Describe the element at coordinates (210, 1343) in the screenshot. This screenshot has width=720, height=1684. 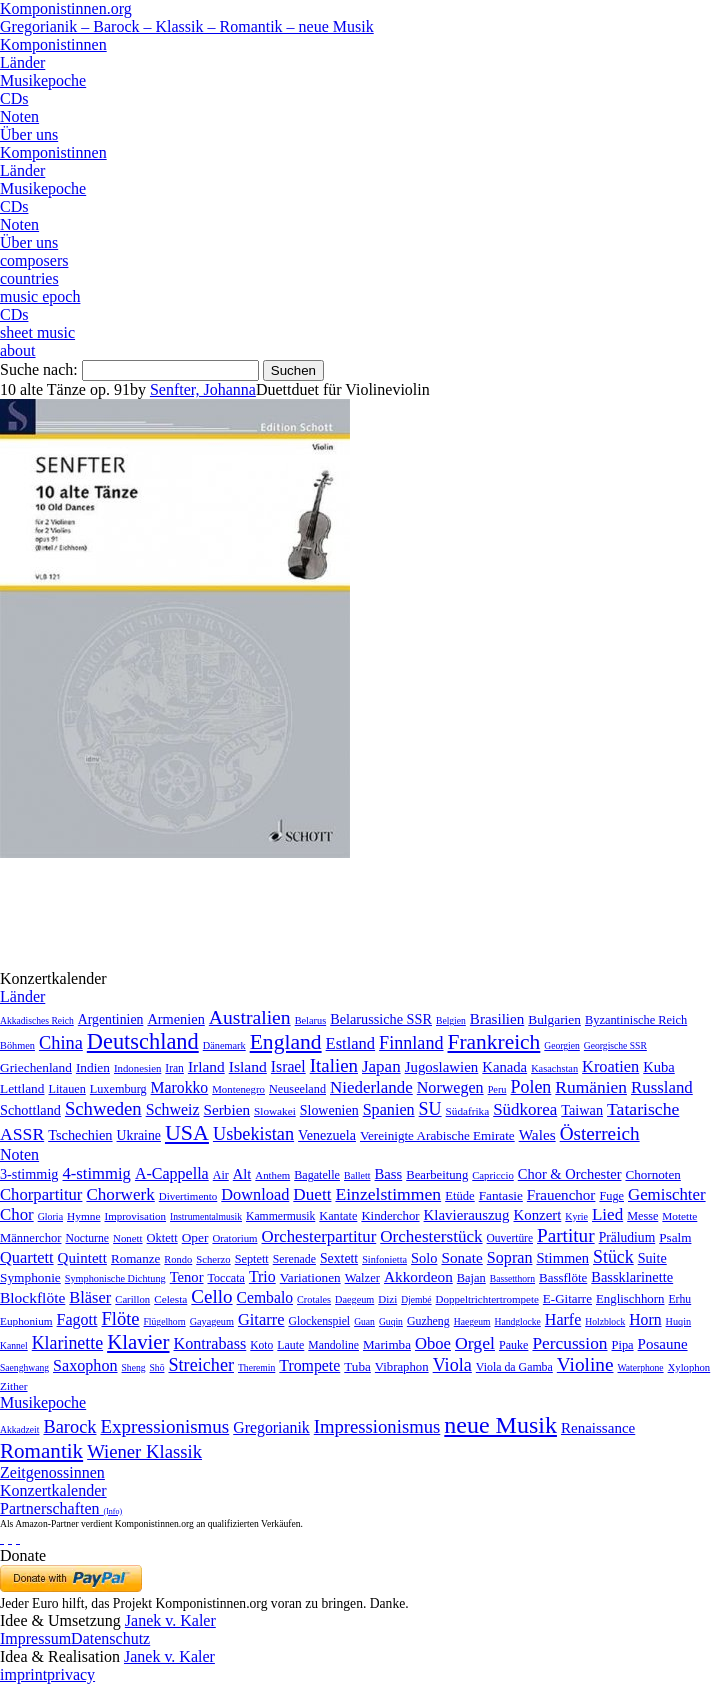
I see `Kontrabass [Kontrabass (151 Einträge)]` at that location.